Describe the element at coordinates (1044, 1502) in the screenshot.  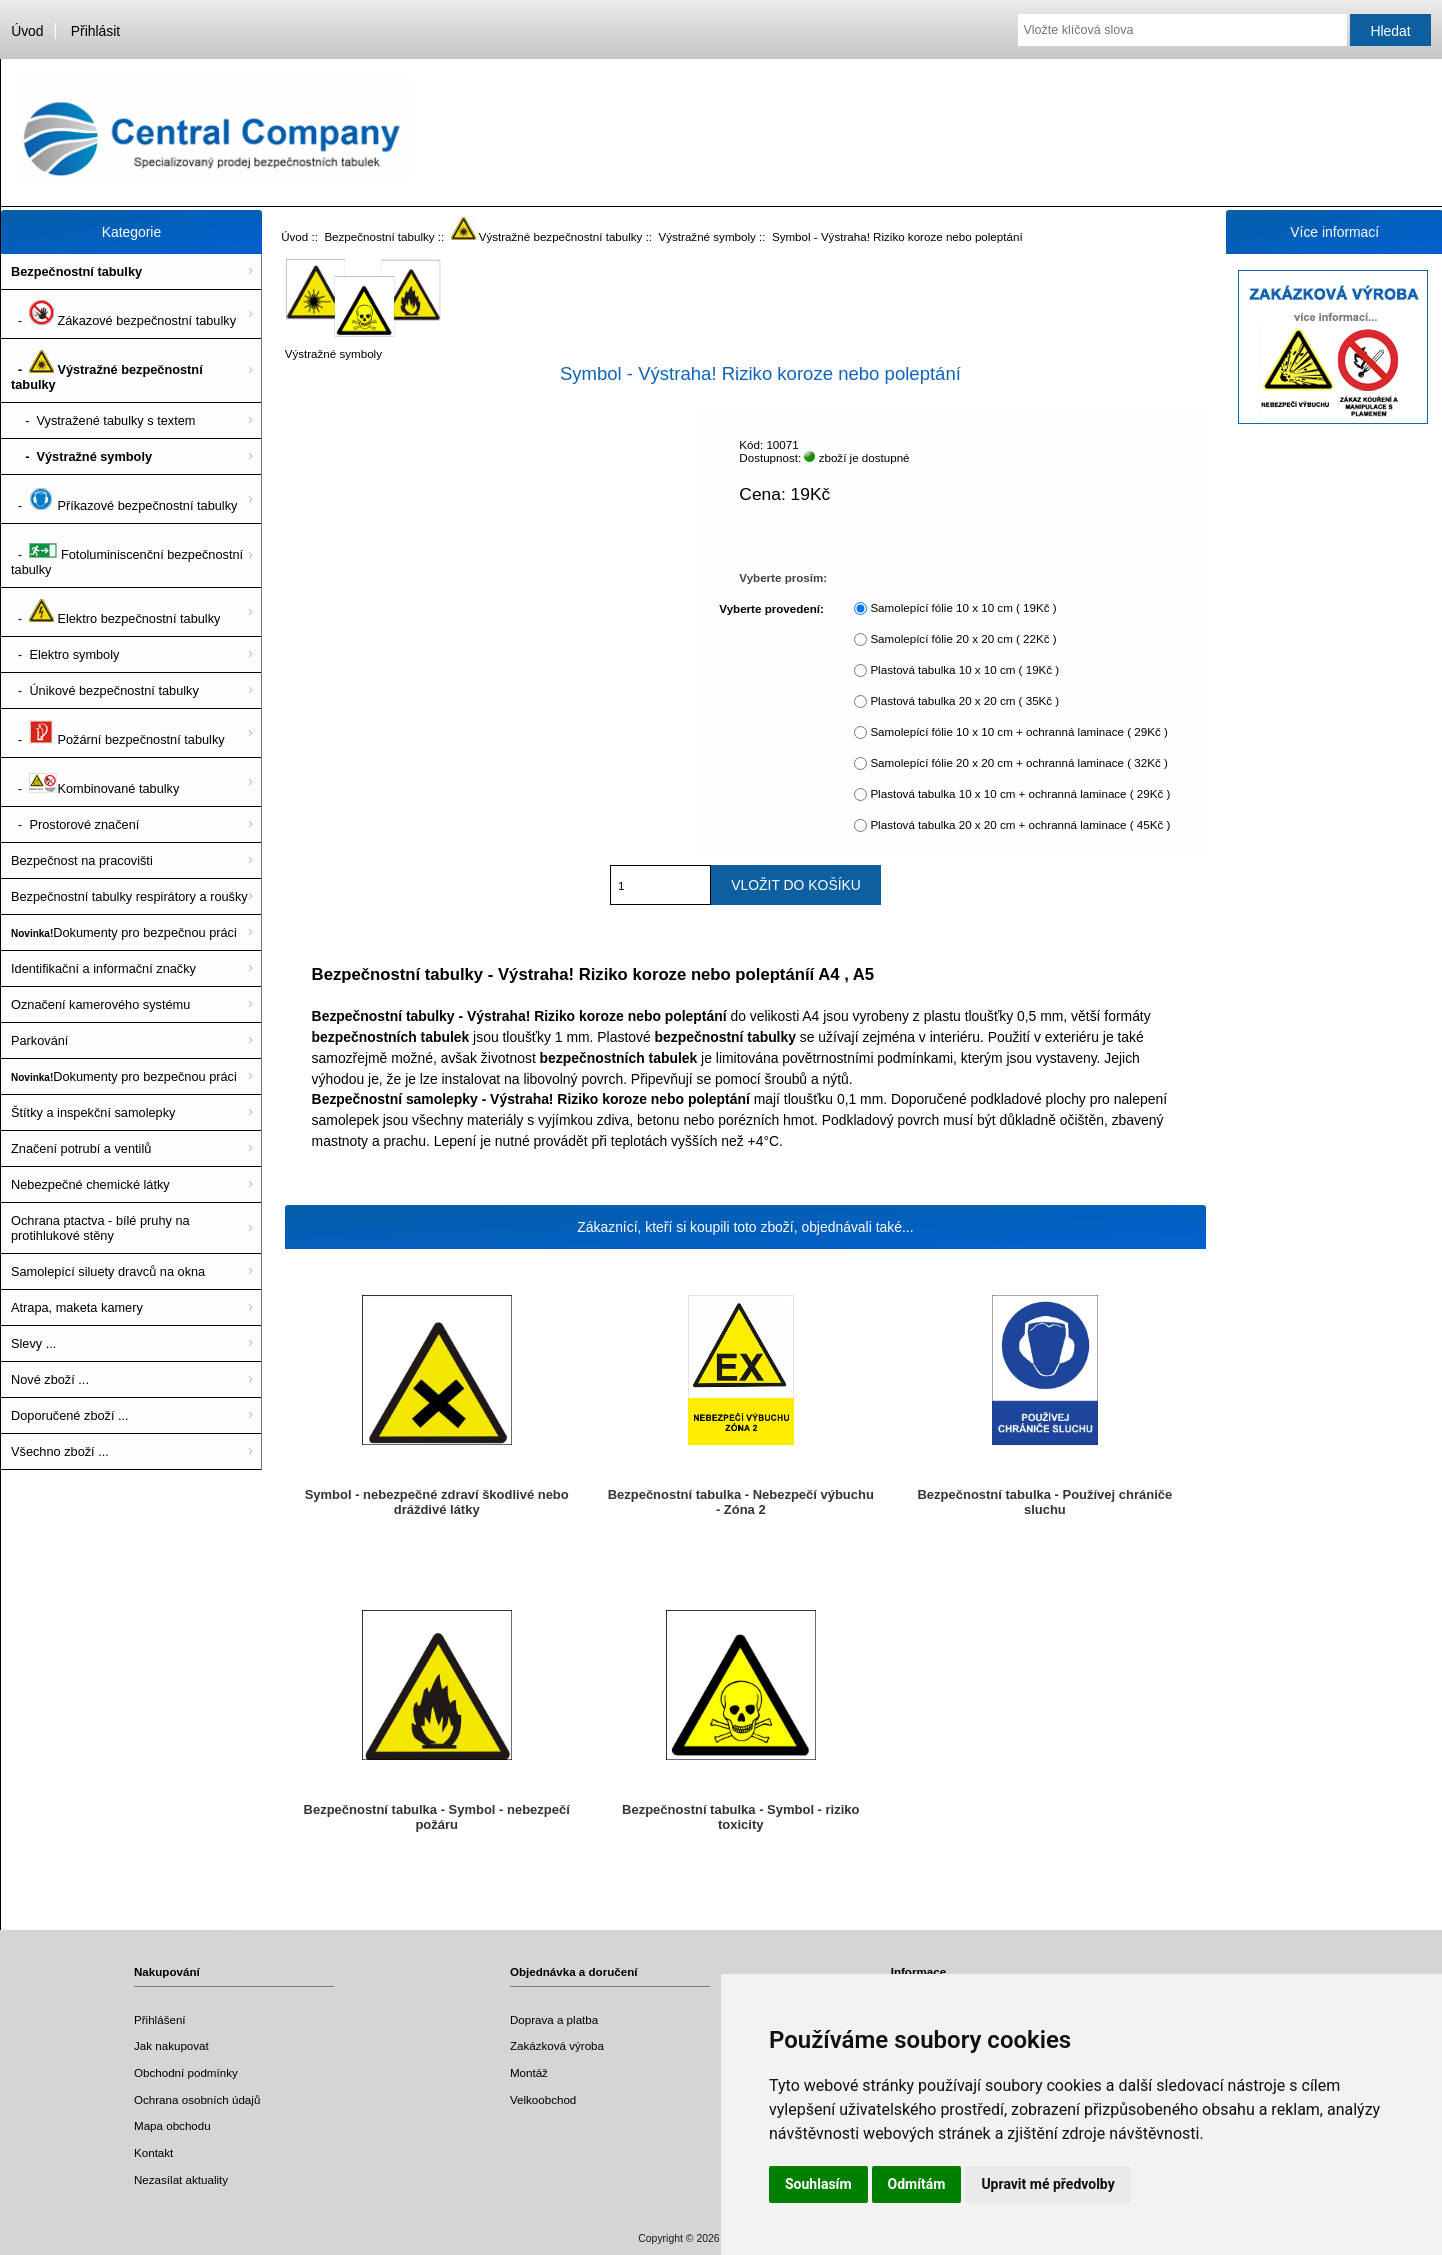
I see `Bezpečnostní tabulka - Používej chrániče sluchu` at that location.